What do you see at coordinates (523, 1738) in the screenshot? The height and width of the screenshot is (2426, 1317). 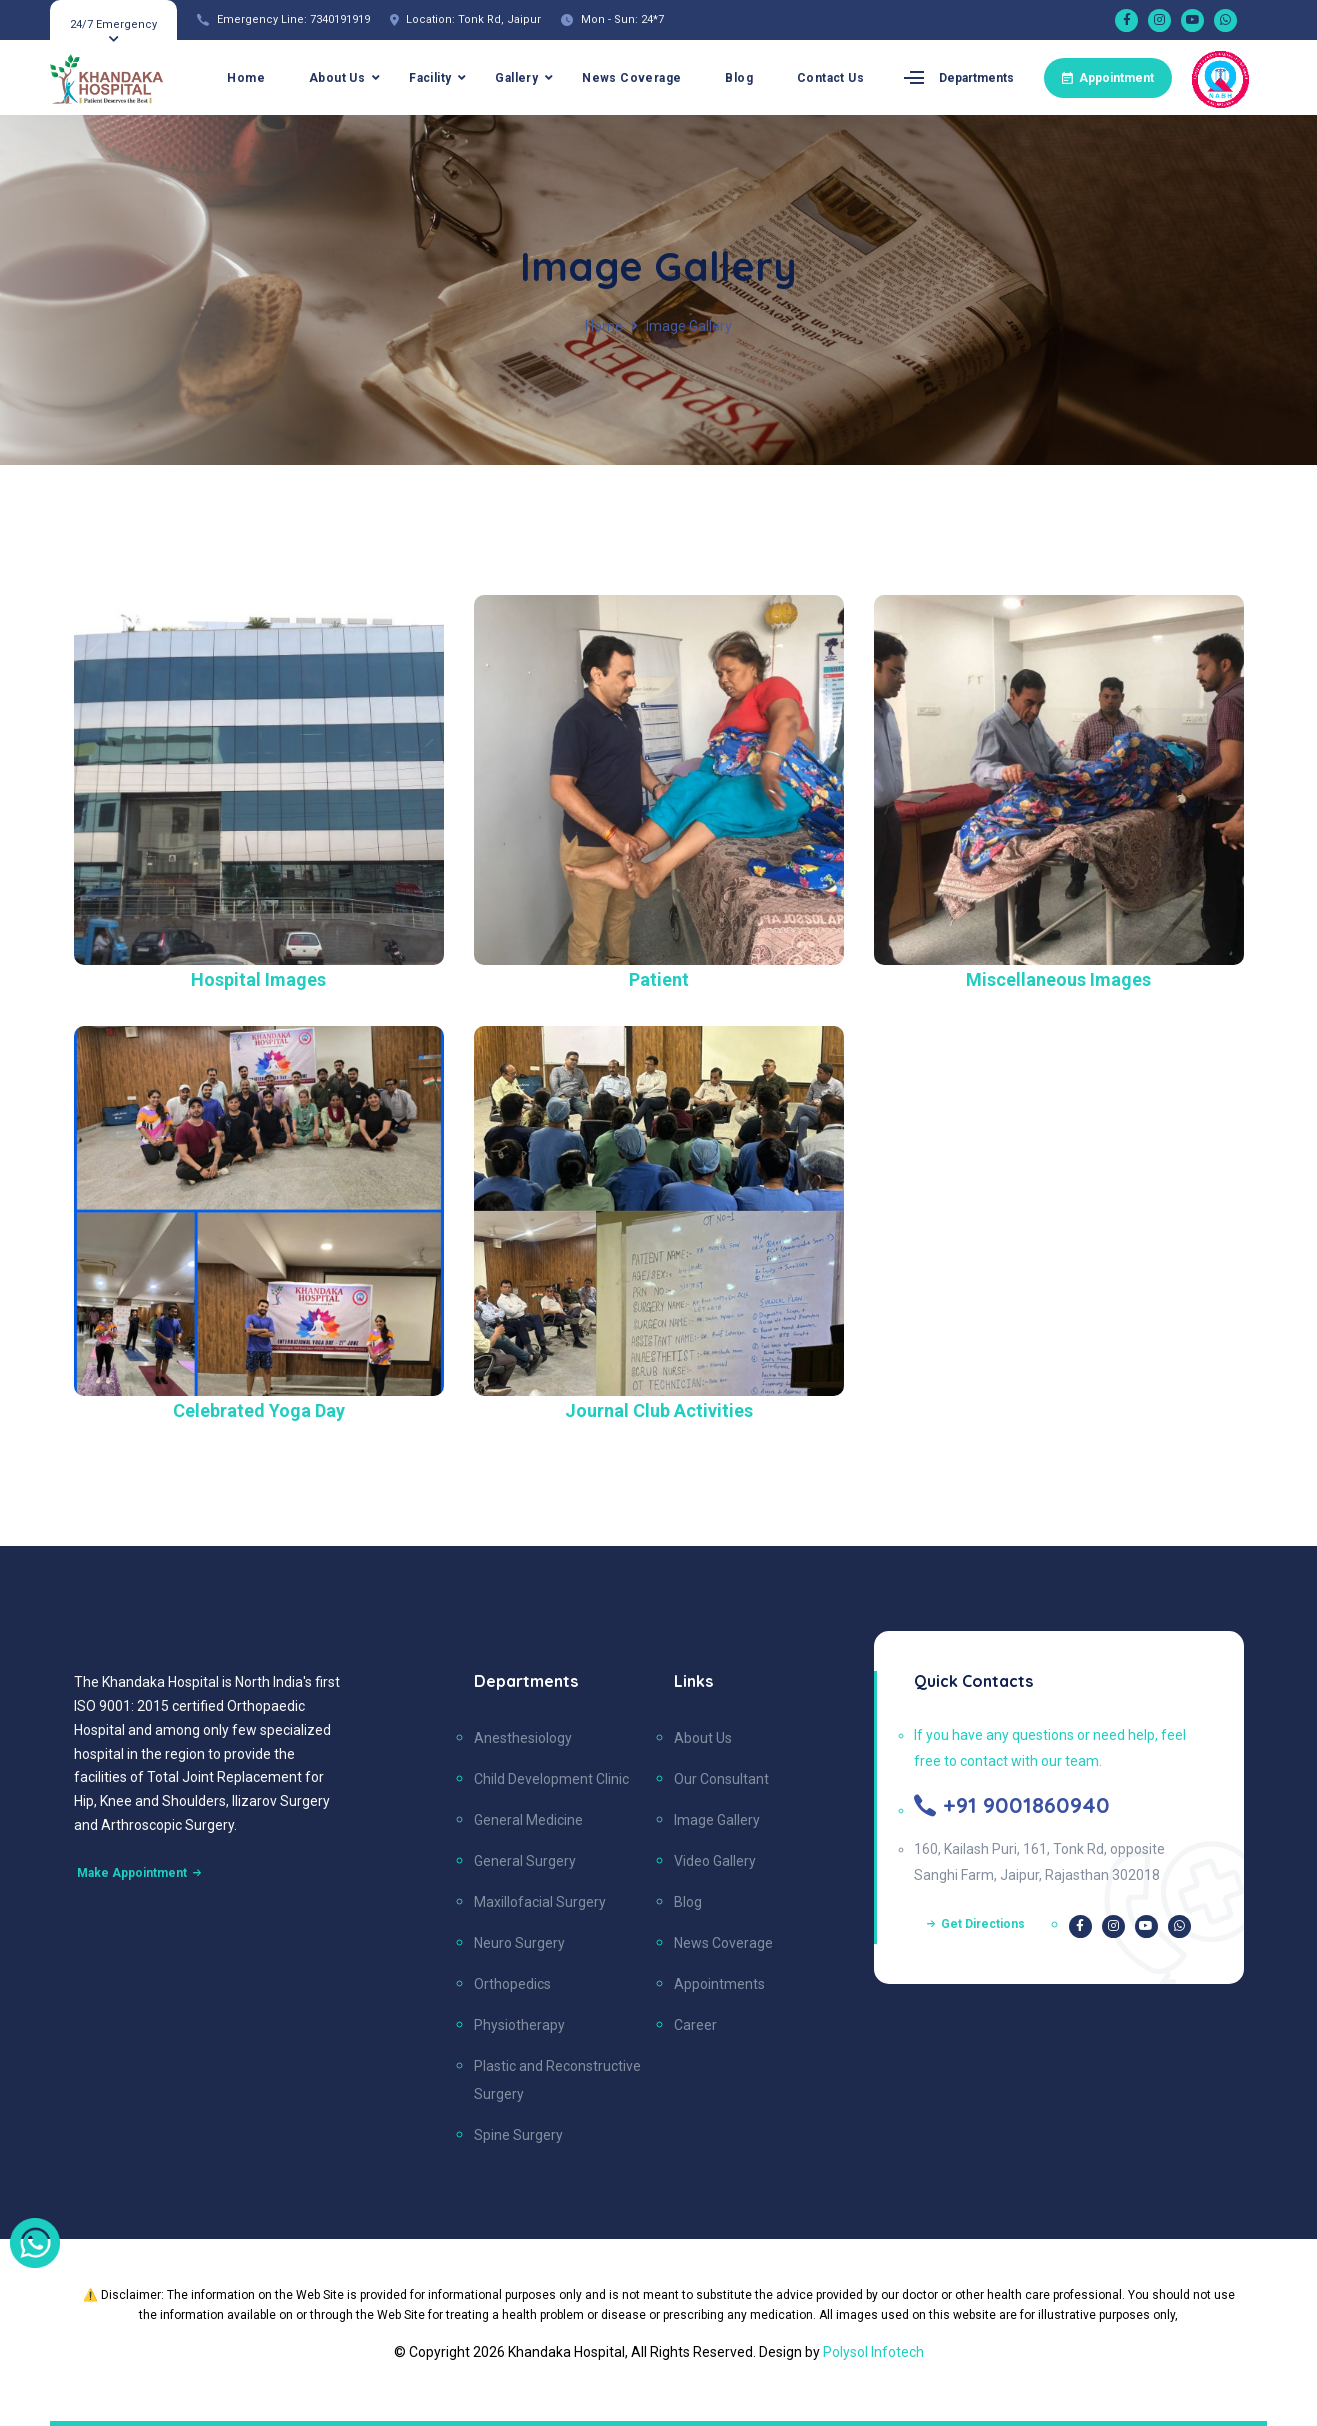 I see `Anesthesiology` at bounding box center [523, 1738].